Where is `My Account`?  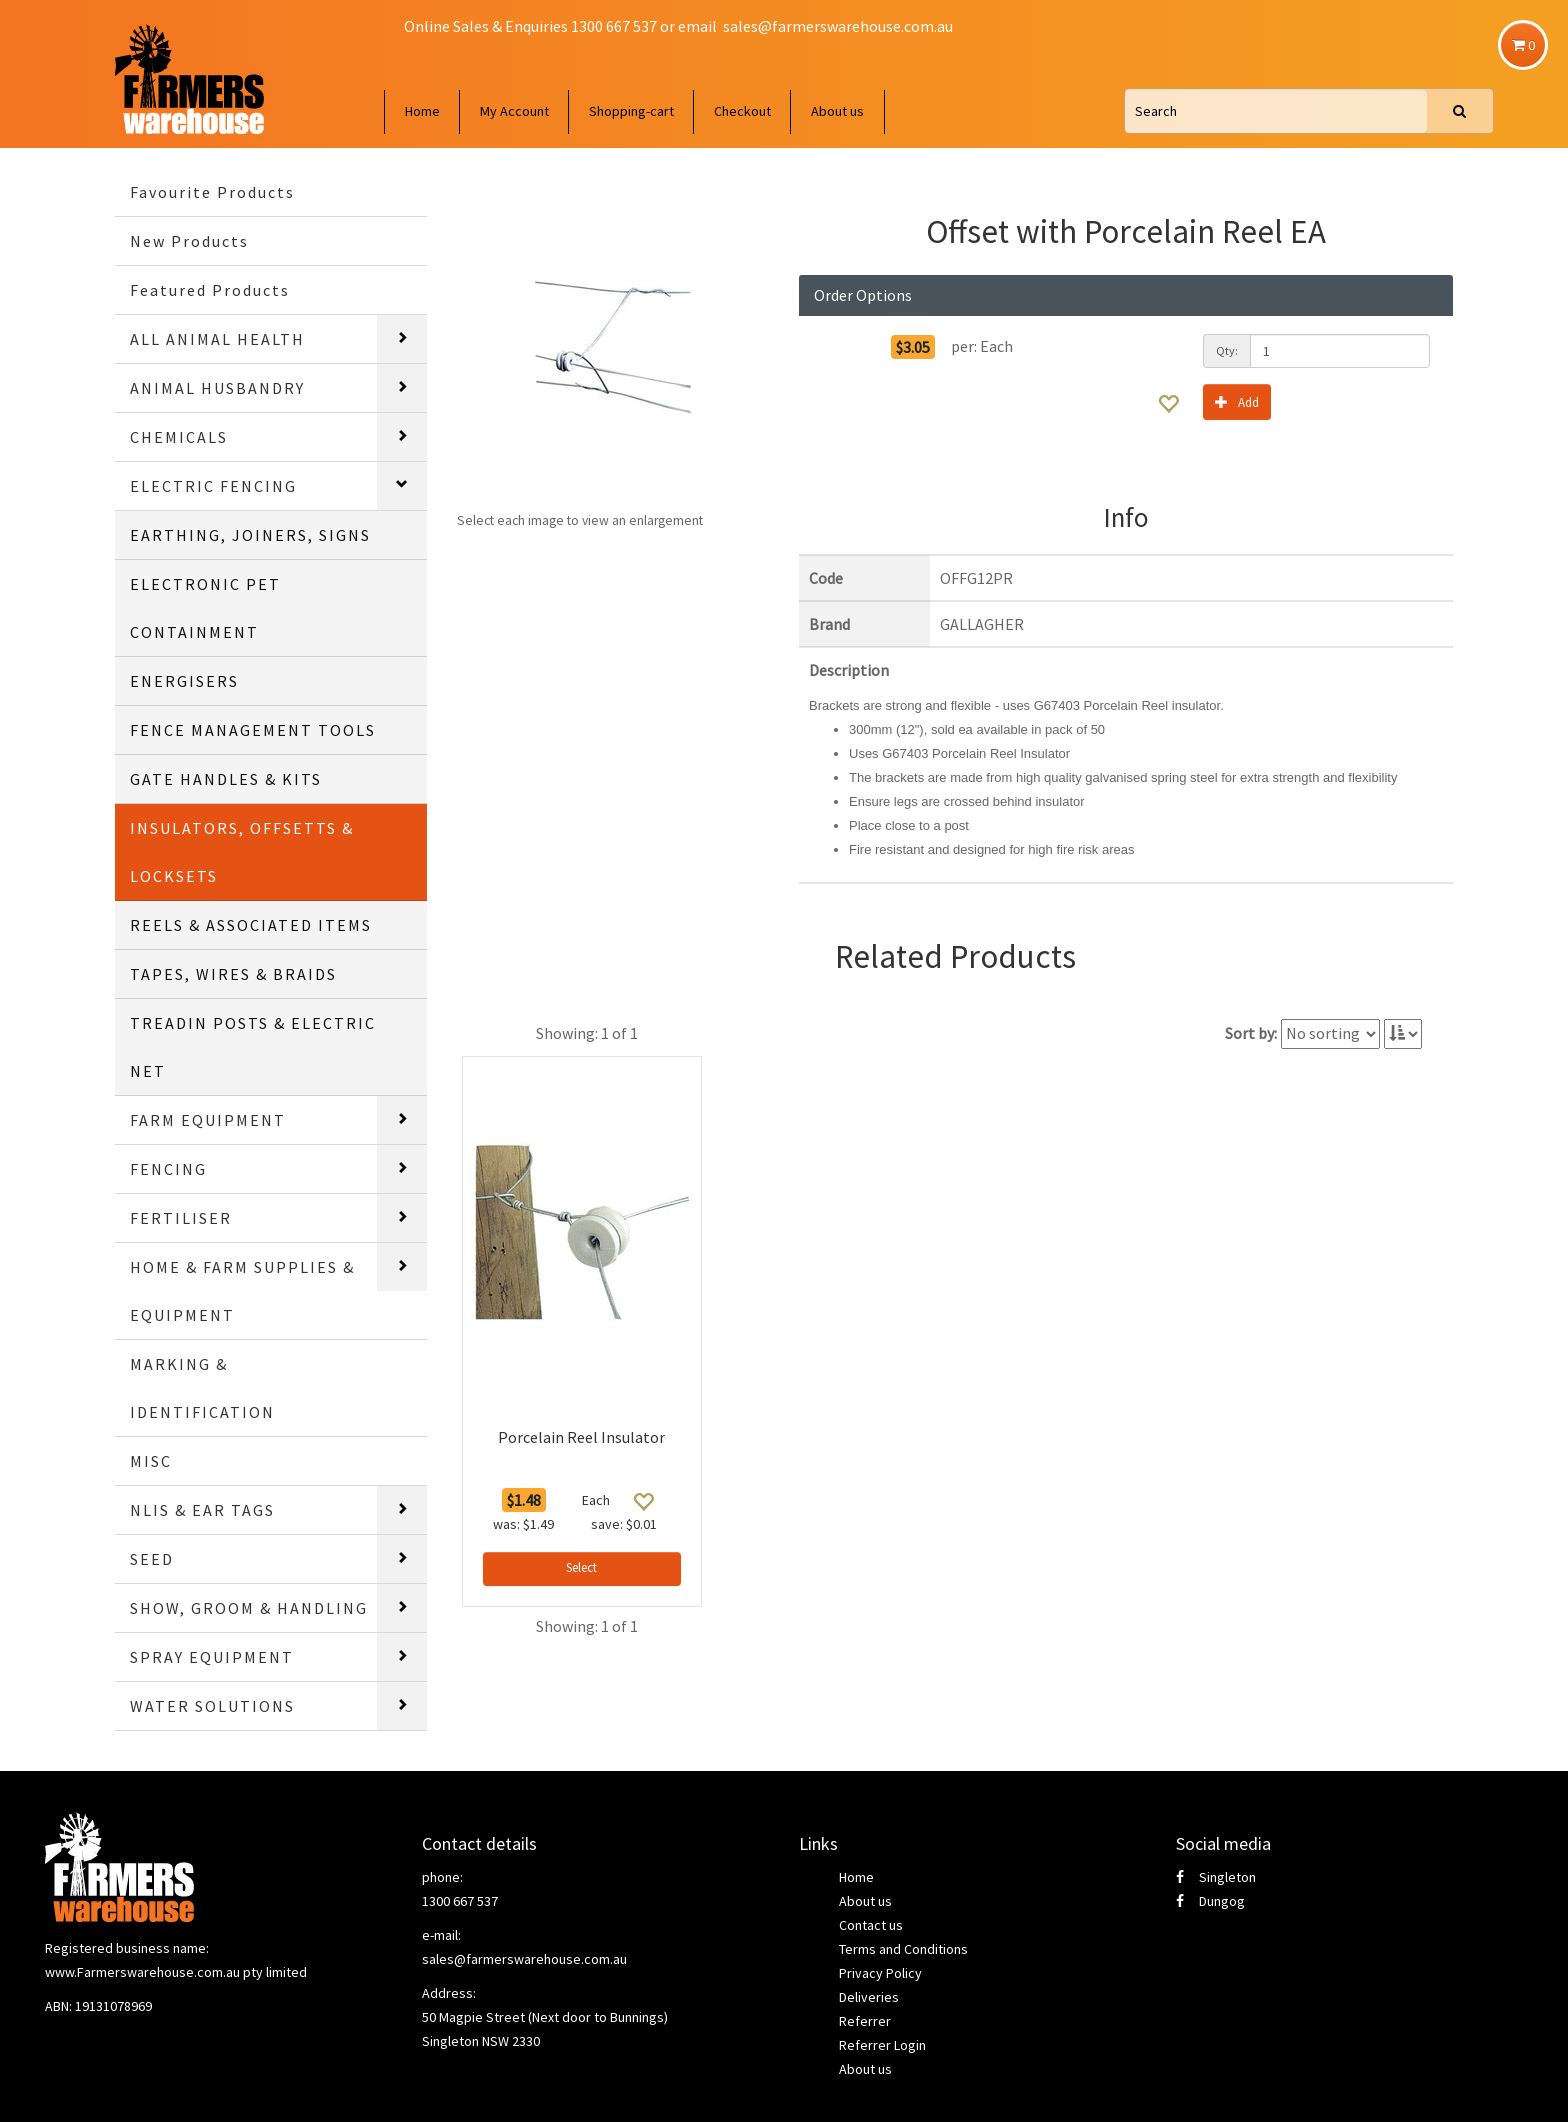
My Account is located at coordinates (514, 111).